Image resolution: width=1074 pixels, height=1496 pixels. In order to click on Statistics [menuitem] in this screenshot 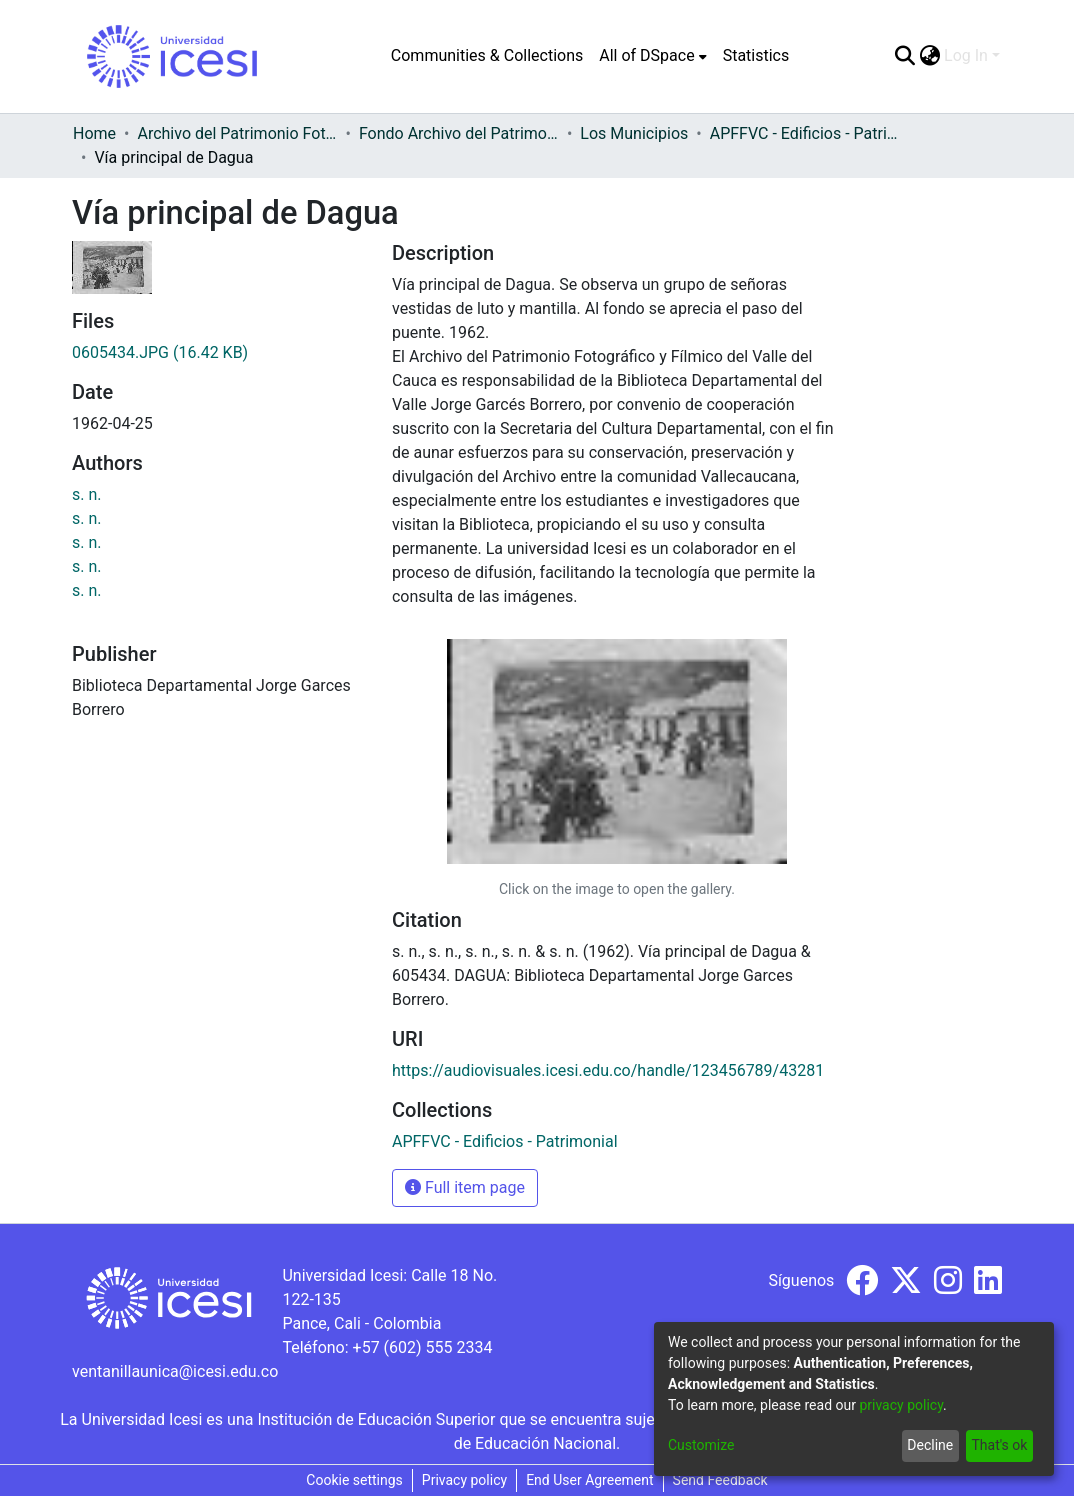, I will do `click(756, 55)`.